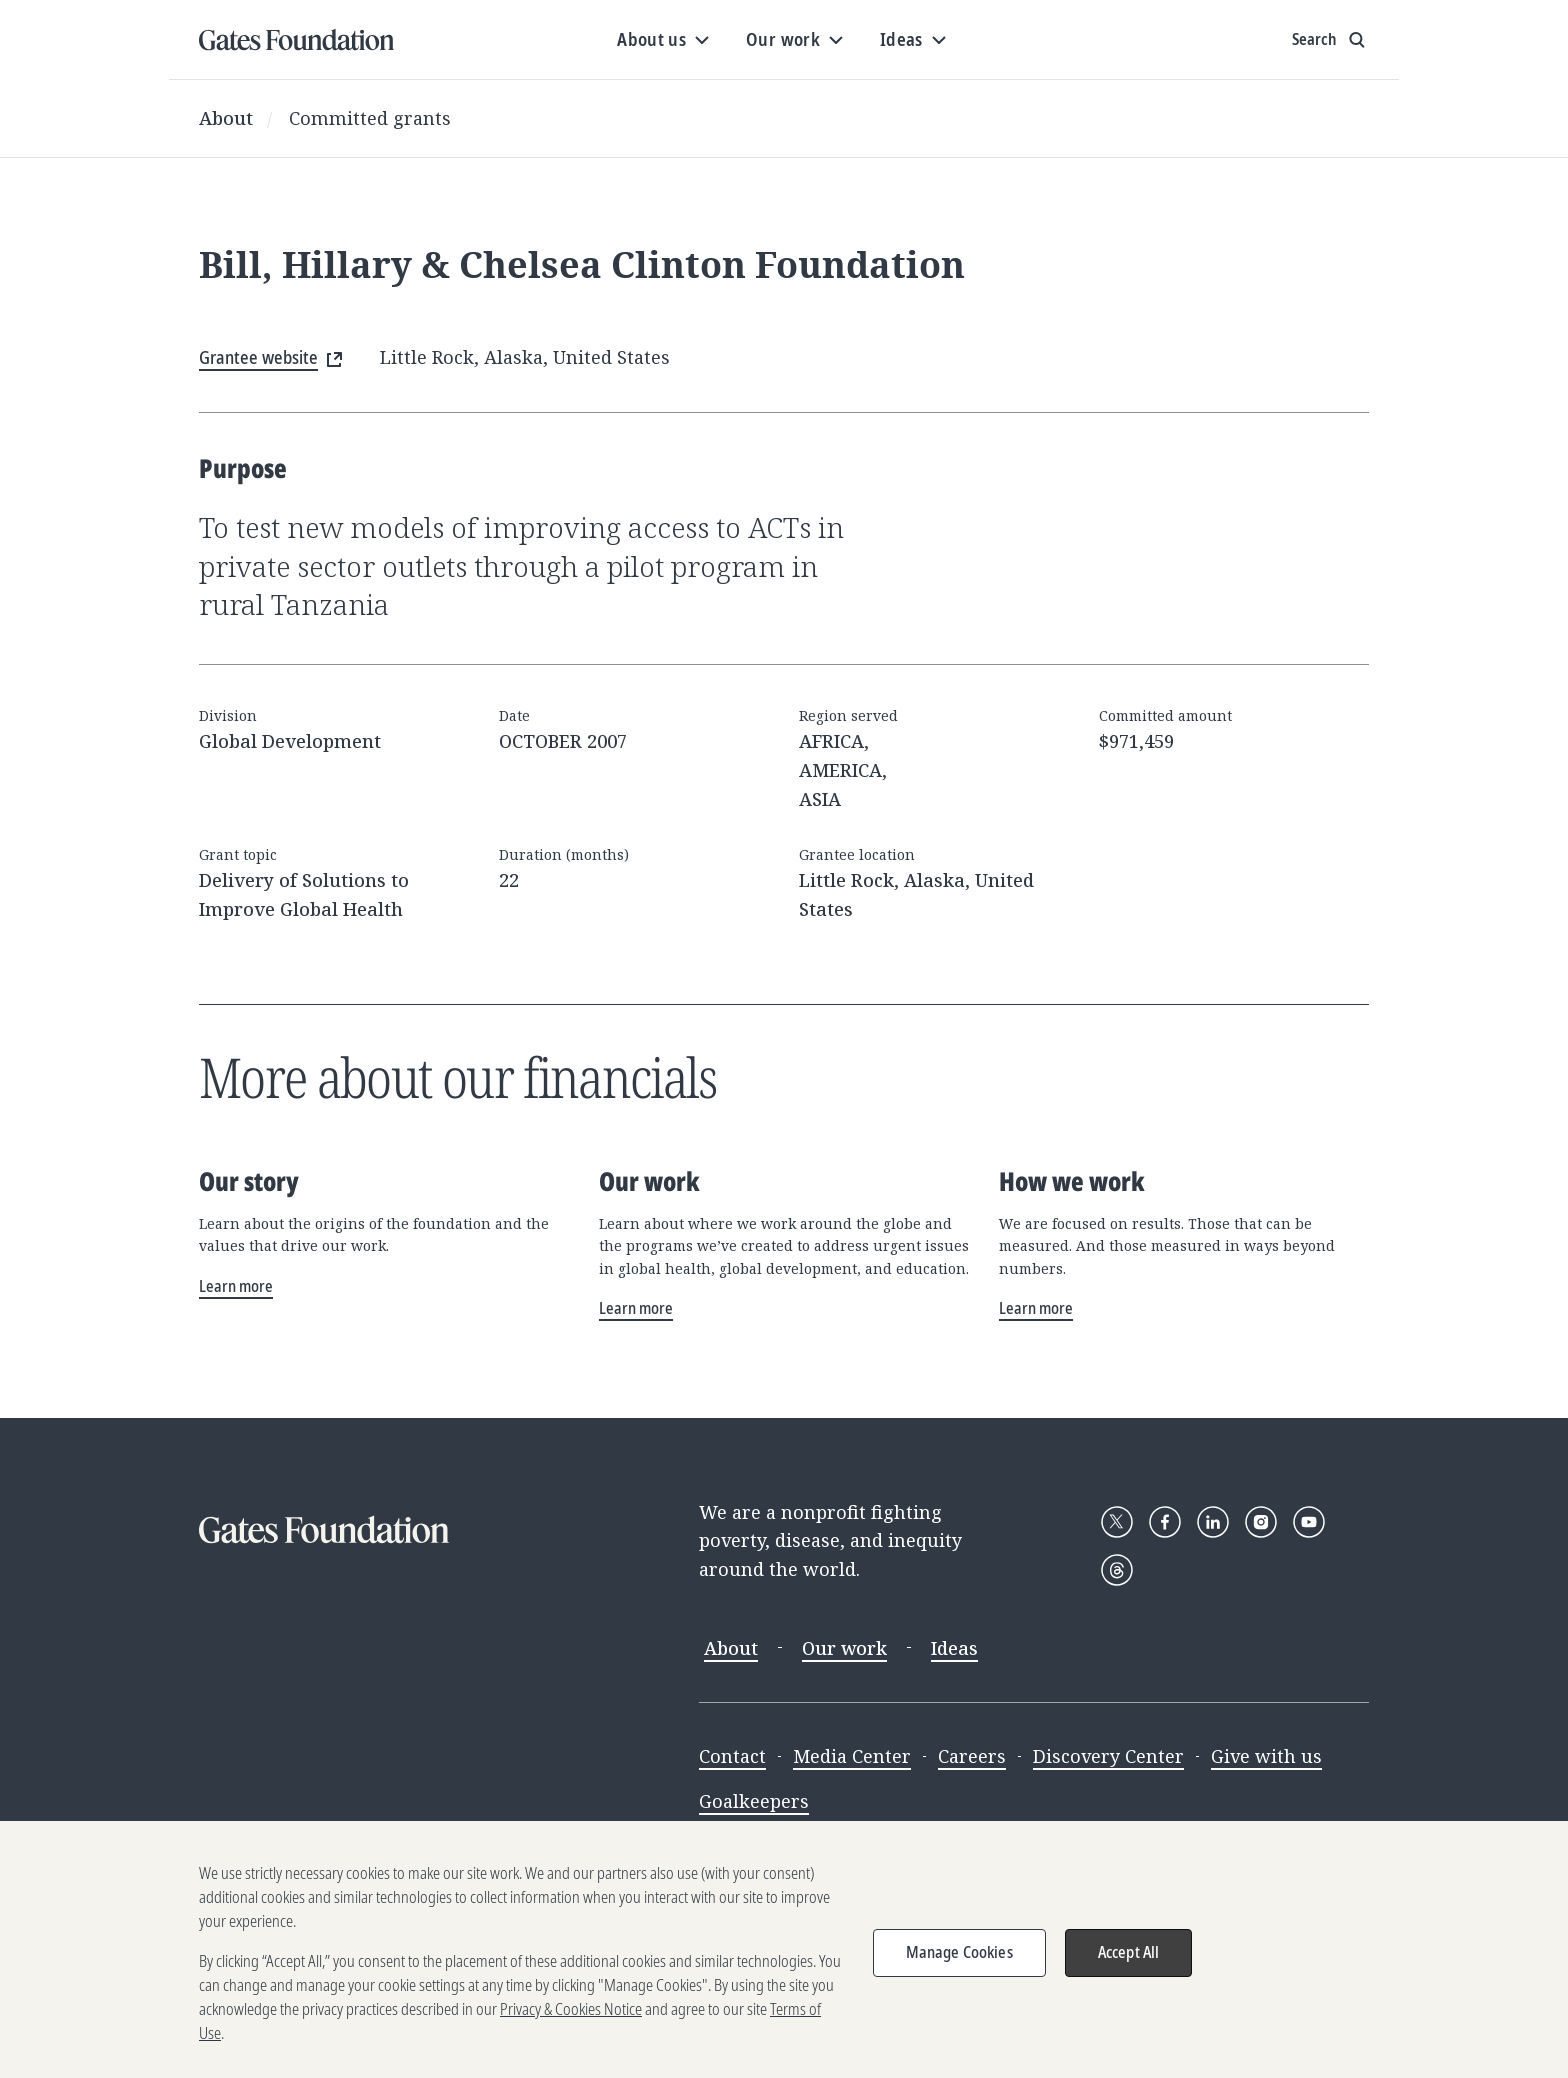 This screenshot has width=1568, height=2078. Describe the element at coordinates (370, 118) in the screenshot. I see `Committed grants` at that location.